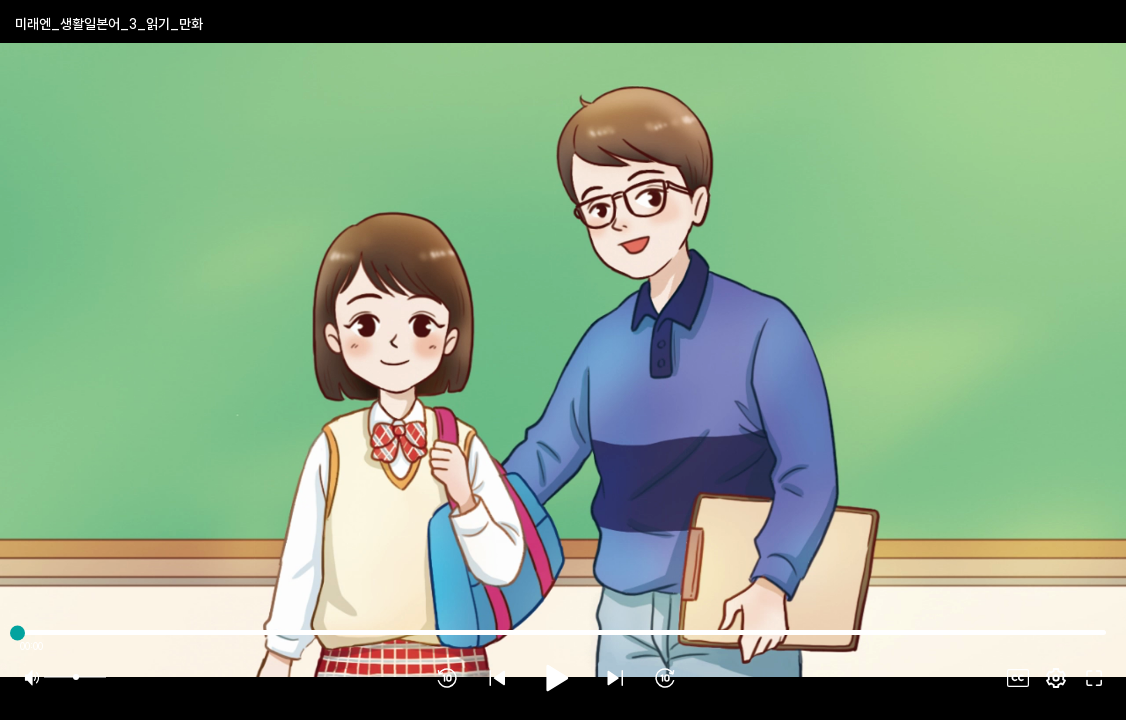 The image size is (1126, 720). What do you see at coordinates (556, 678) in the screenshot?
I see `Play/Pause` at bounding box center [556, 678].